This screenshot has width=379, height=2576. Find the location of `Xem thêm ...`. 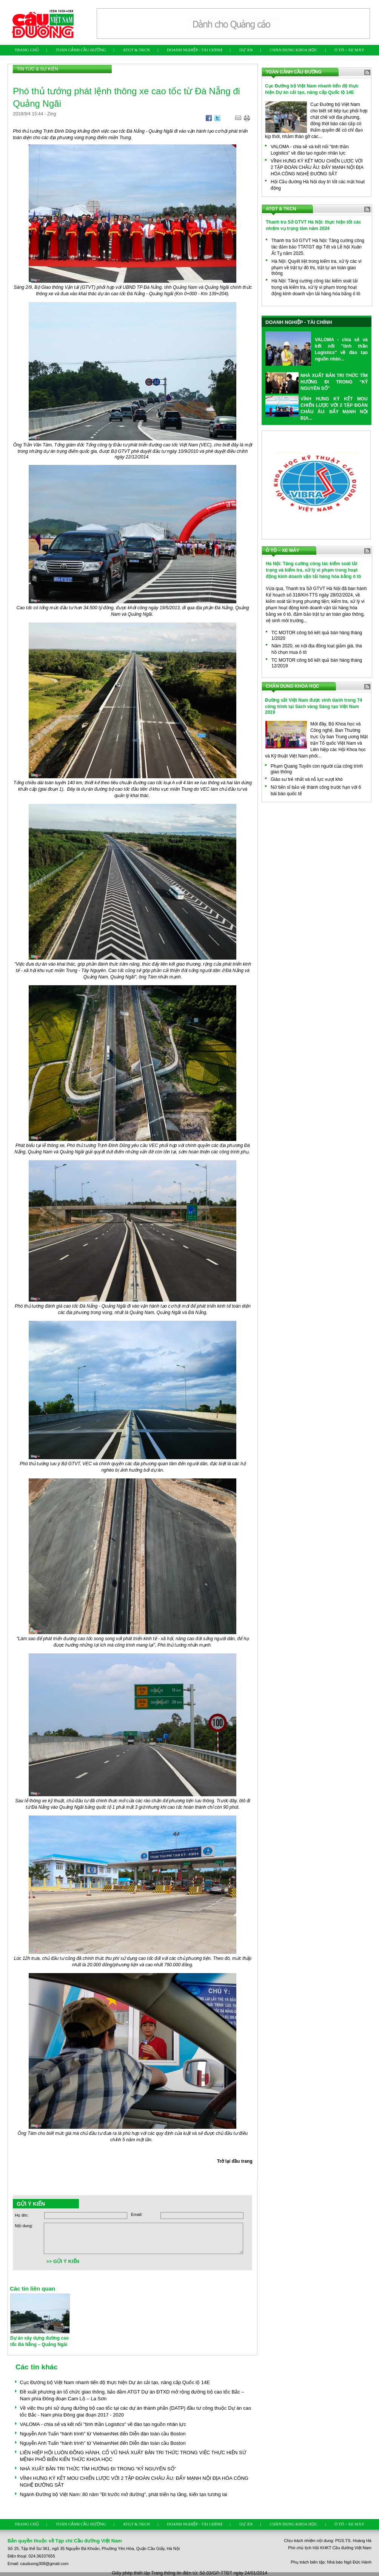

Xem thêm ... is located at coordinates (353, 426).